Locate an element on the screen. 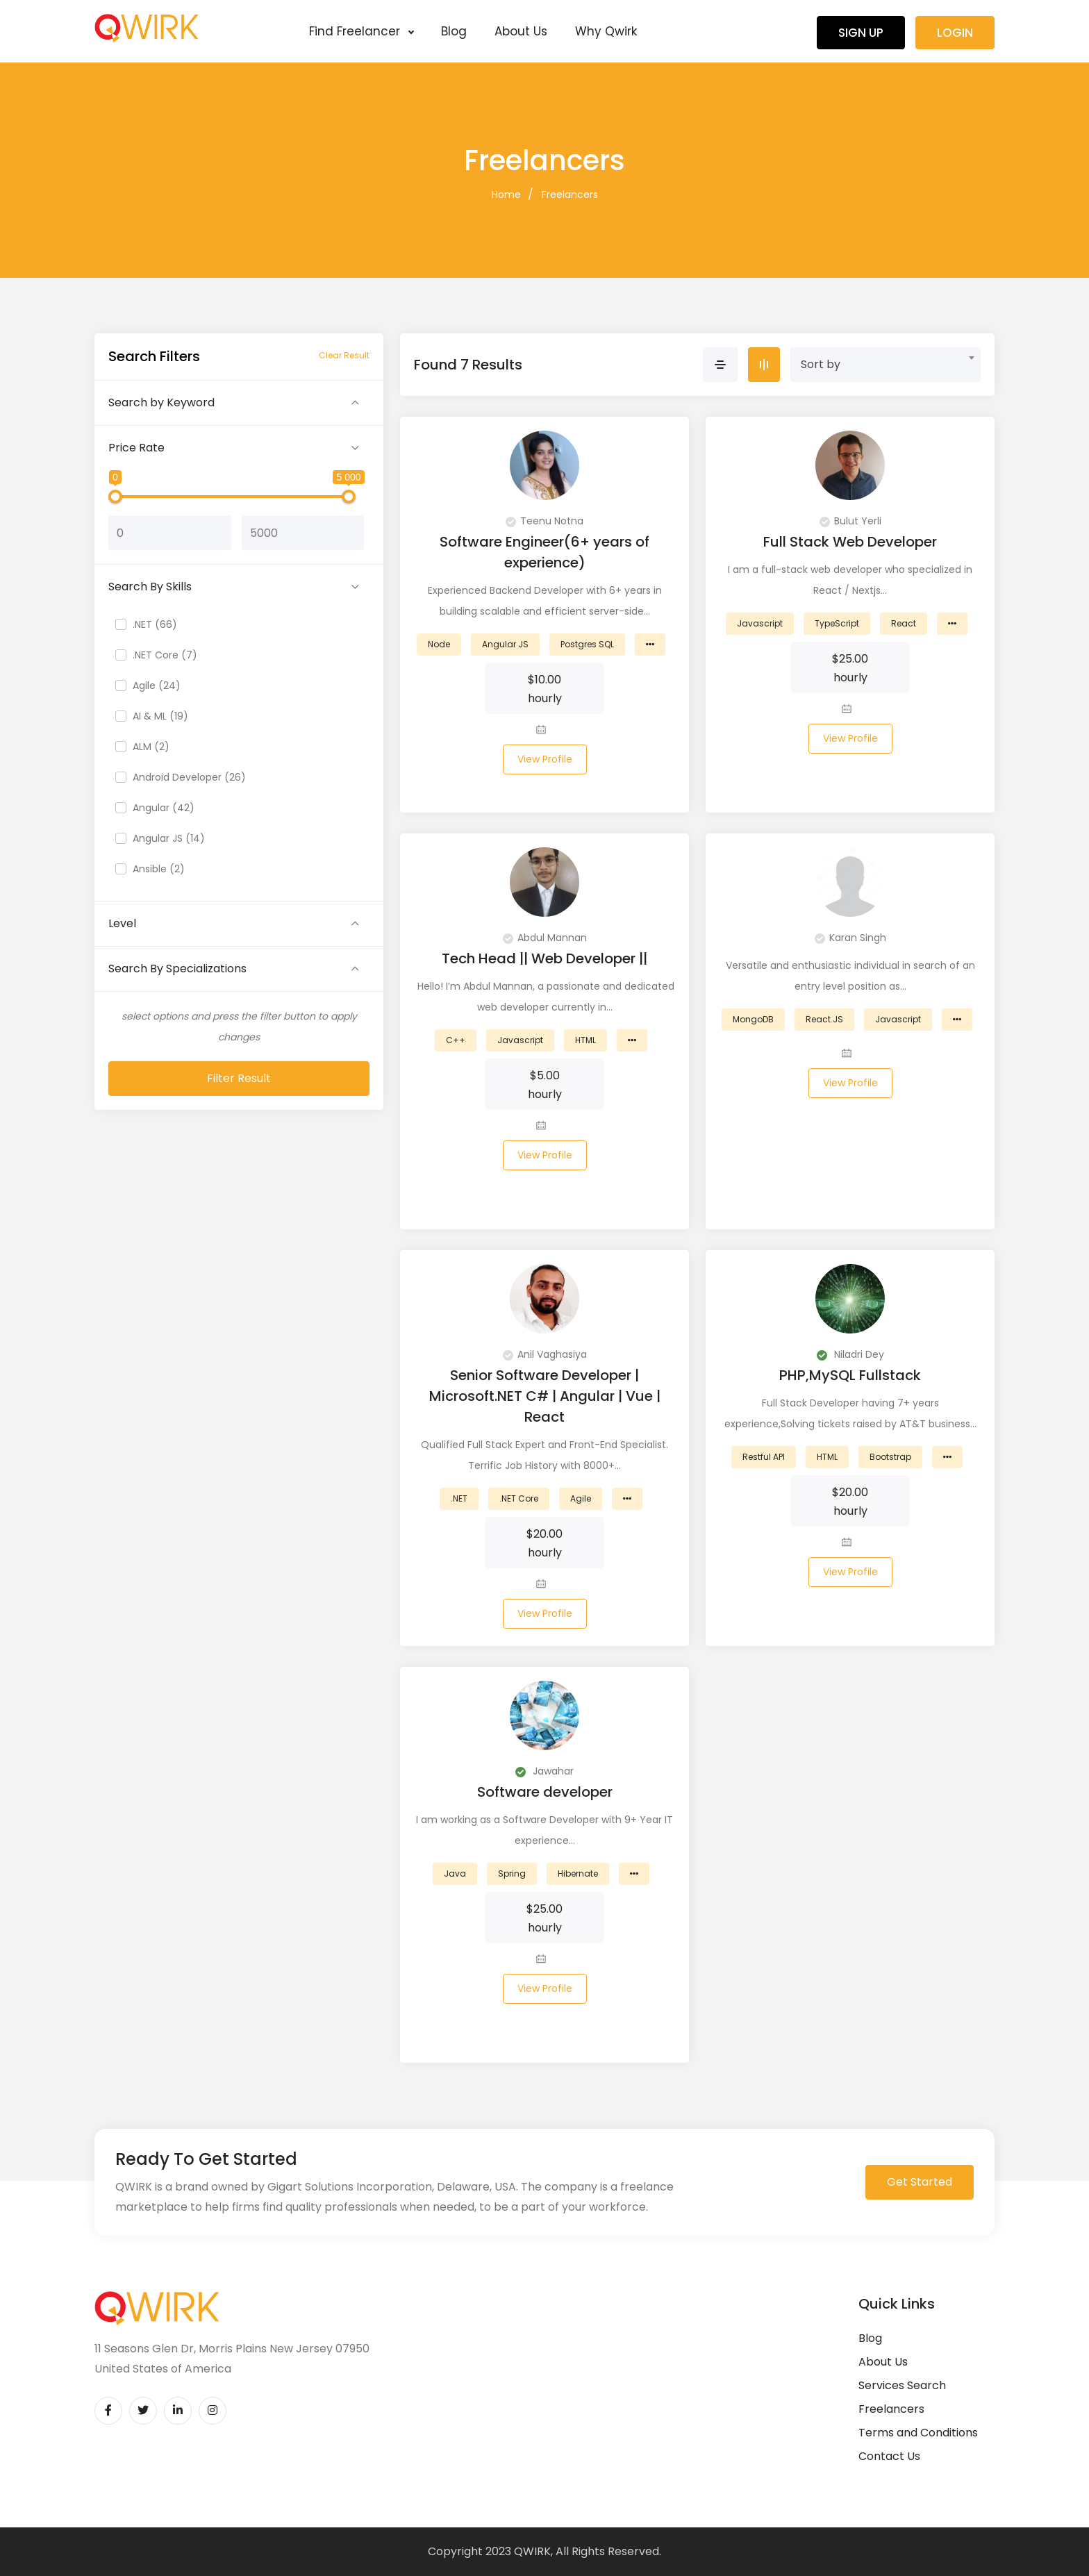 The height and width of the screenshot is (2576, 1089). Spring is located at coordinates (512, 1873).